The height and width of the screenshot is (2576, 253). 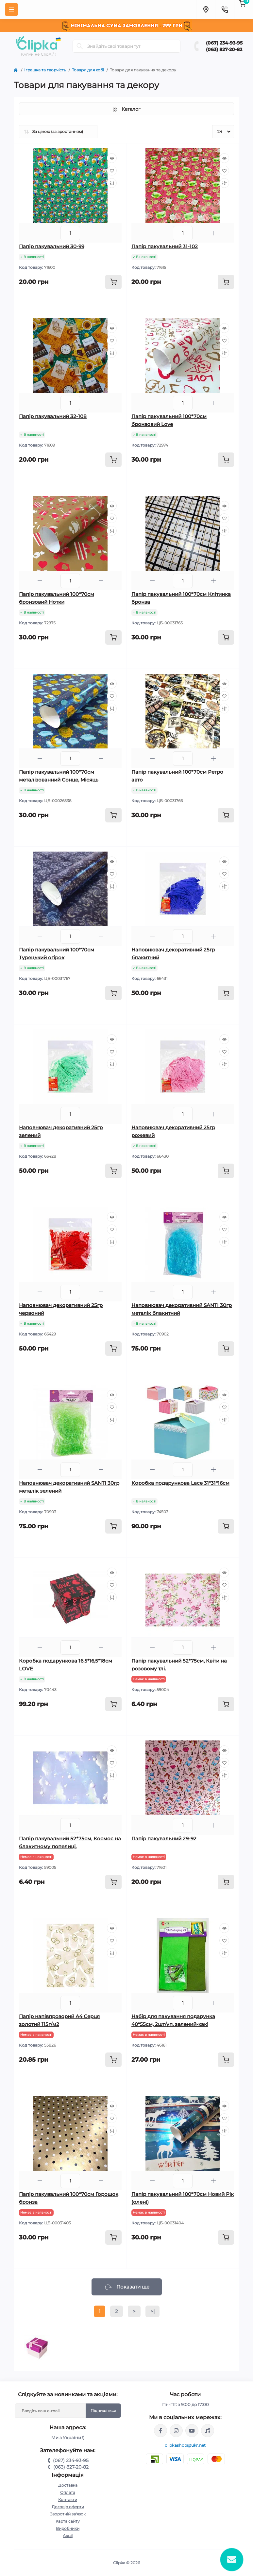 What do you see at coordinates (163, 1838) in the screenshot?
I see `Папір пакувальний 29-92` at bounding box center [163, 1838].